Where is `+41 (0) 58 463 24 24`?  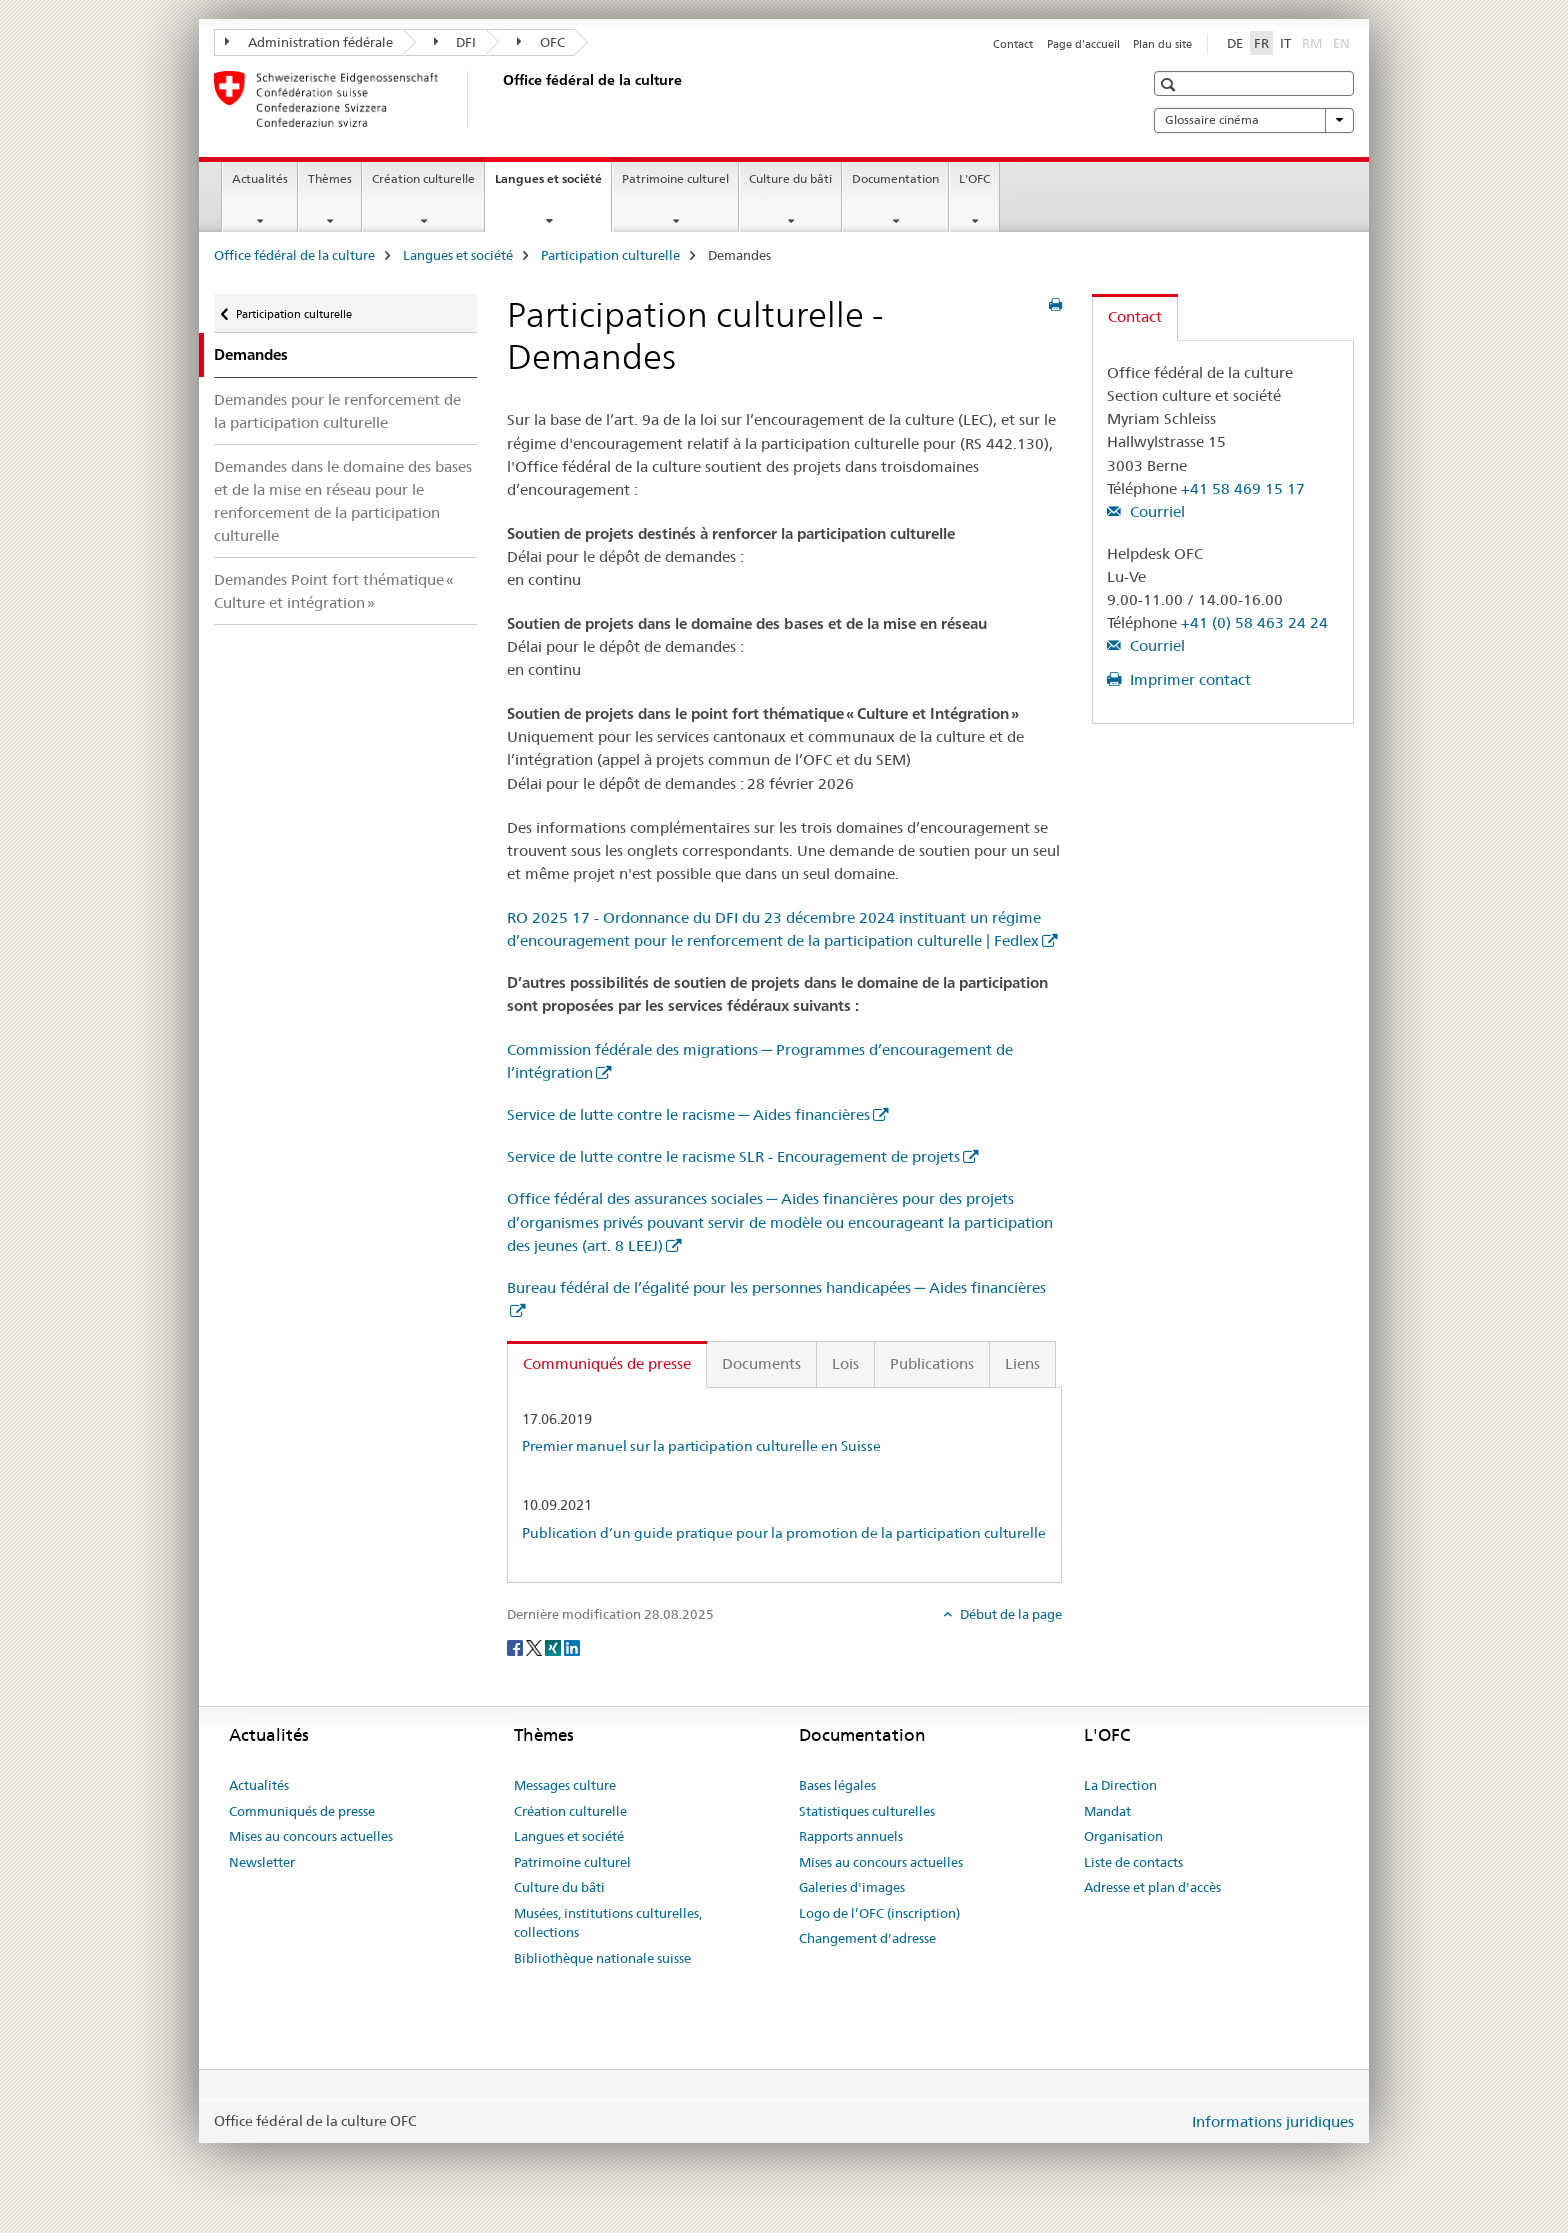
+41 (0) 58 463 24 24 is located at coordinates (1254, 622).